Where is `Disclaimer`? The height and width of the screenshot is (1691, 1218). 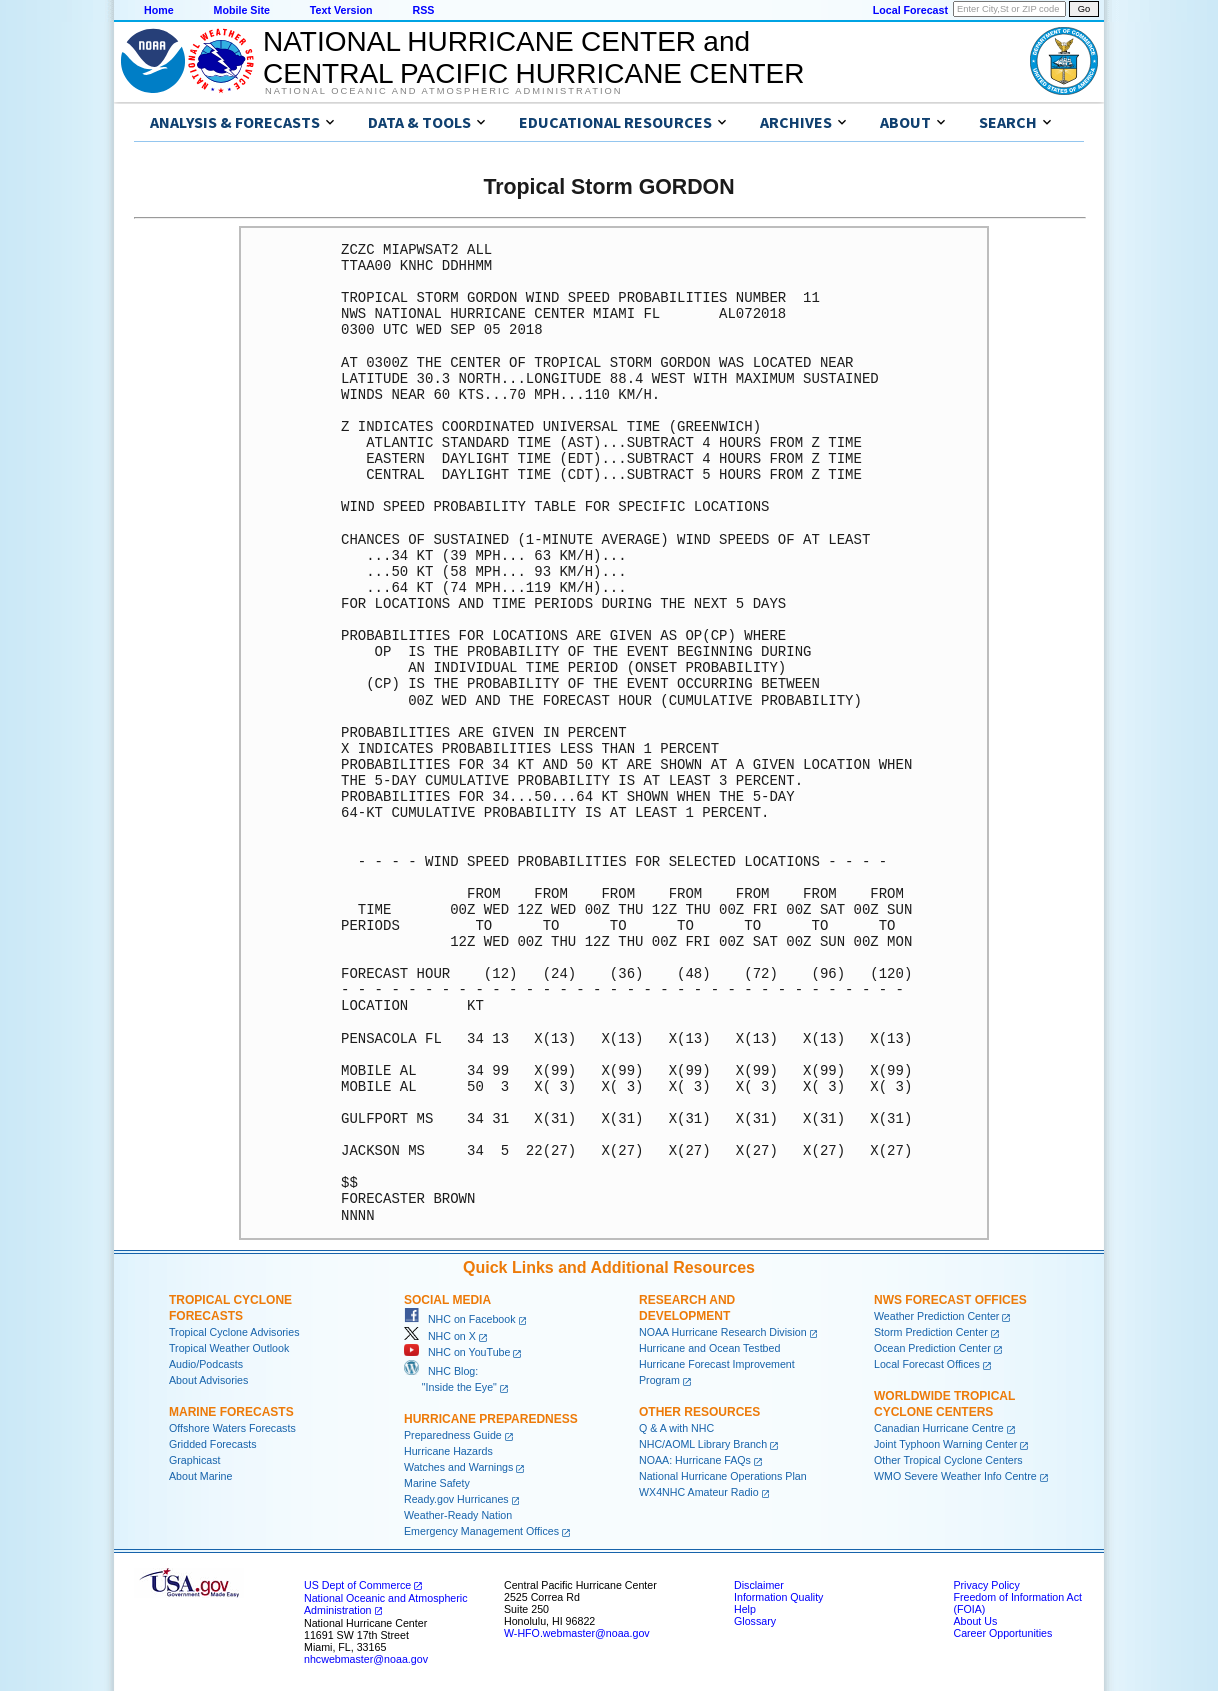 Disclaimer is located at coordinates (759, 1585).